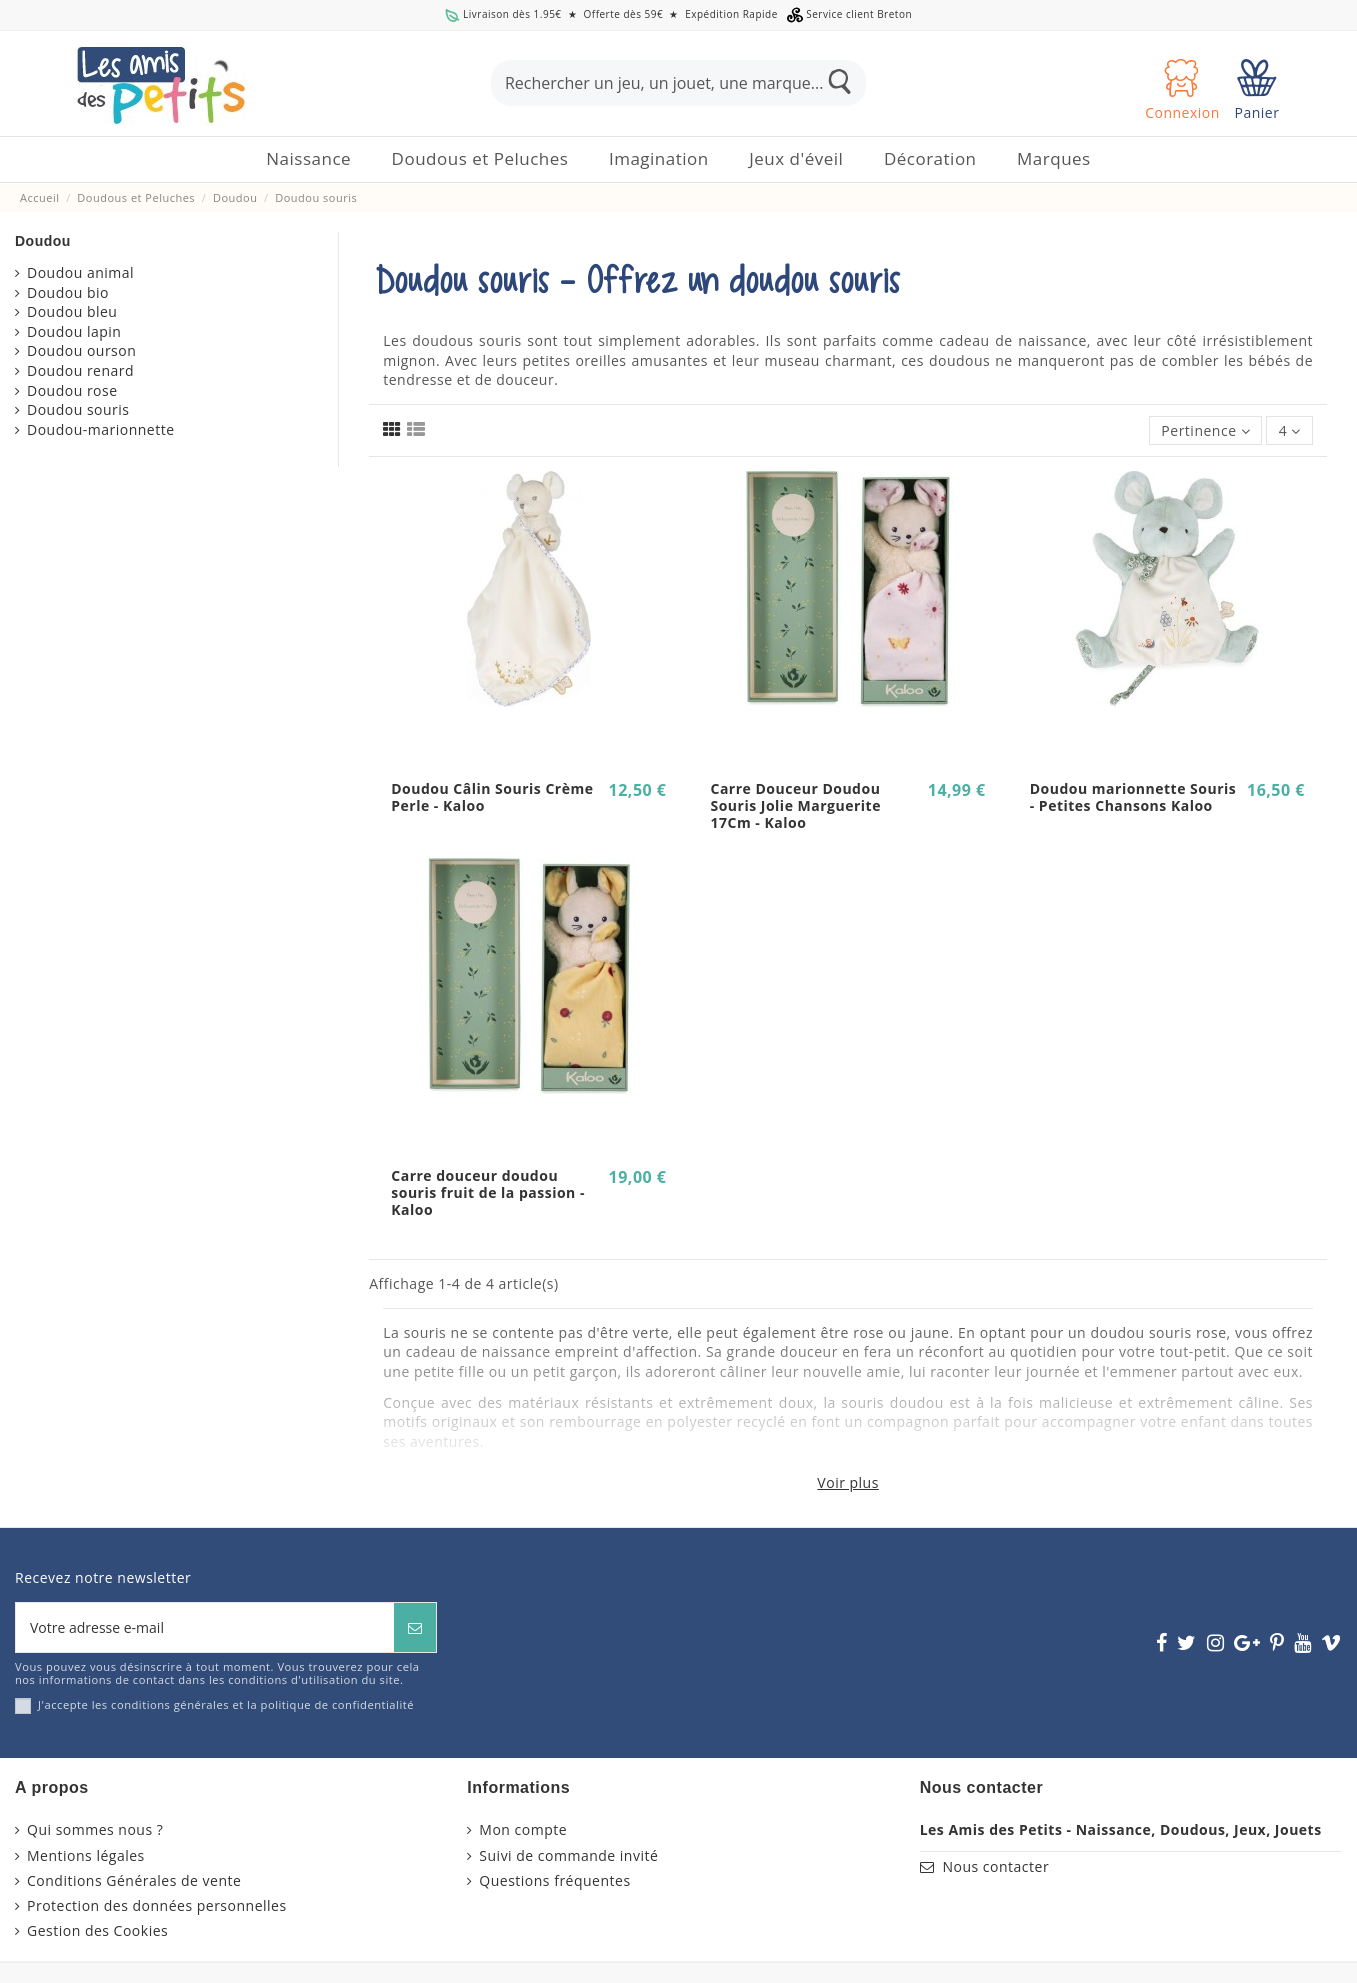  What do you see at coordinates (848, 1482) in the screenshot?
I see `Voir plus` at bounding box center [848, 1482].